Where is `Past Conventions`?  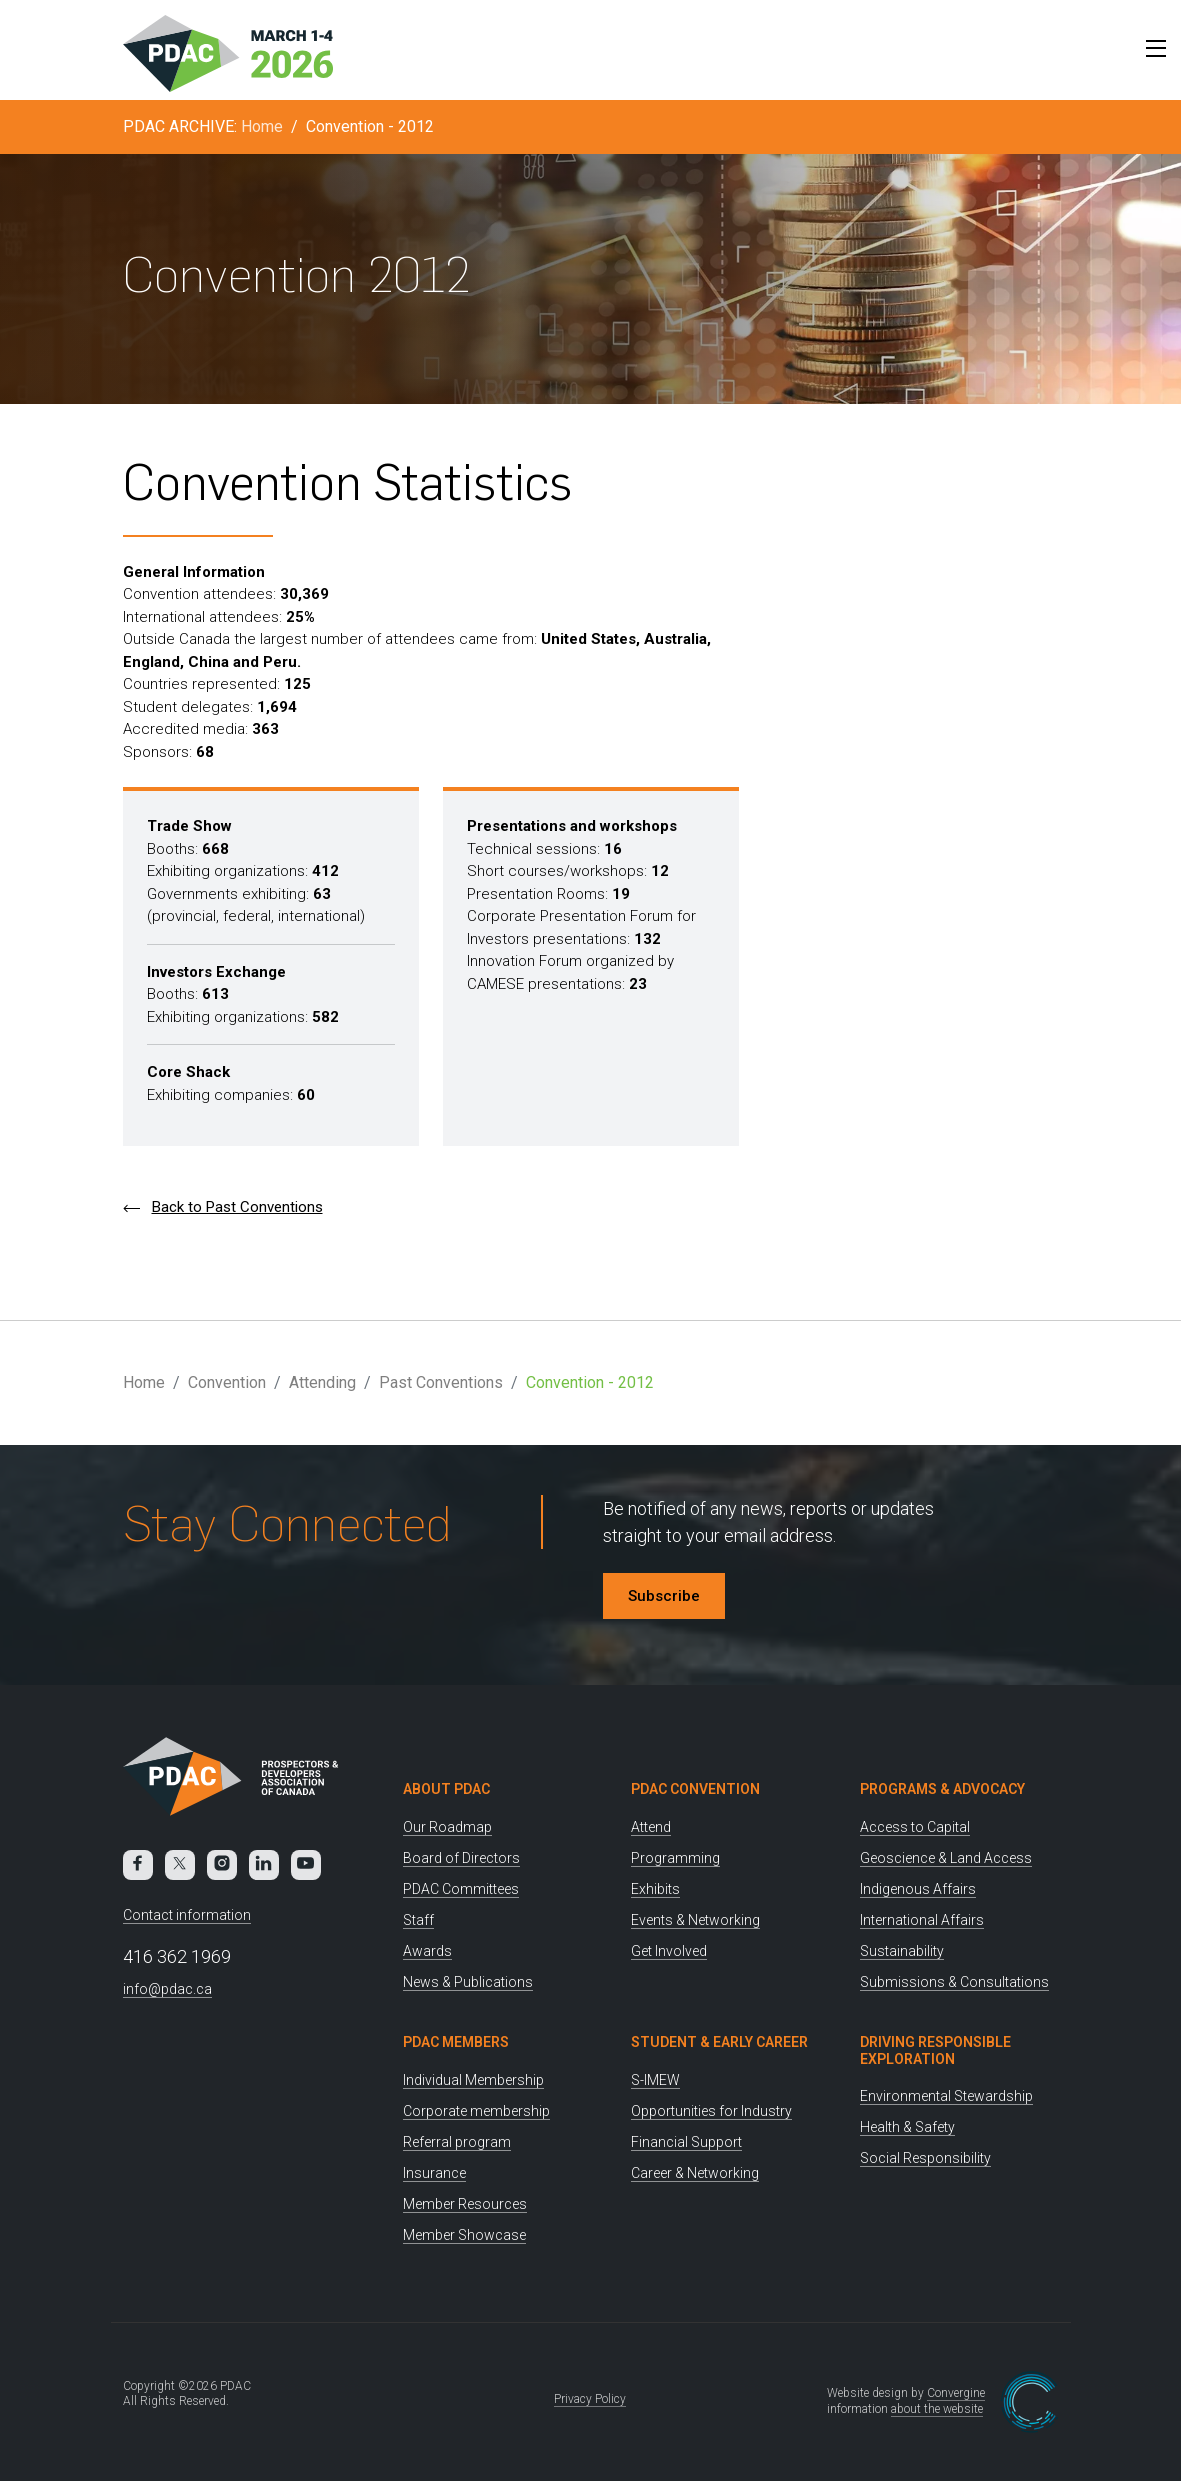 Past Conventions is located at coordinates (441, 1382).